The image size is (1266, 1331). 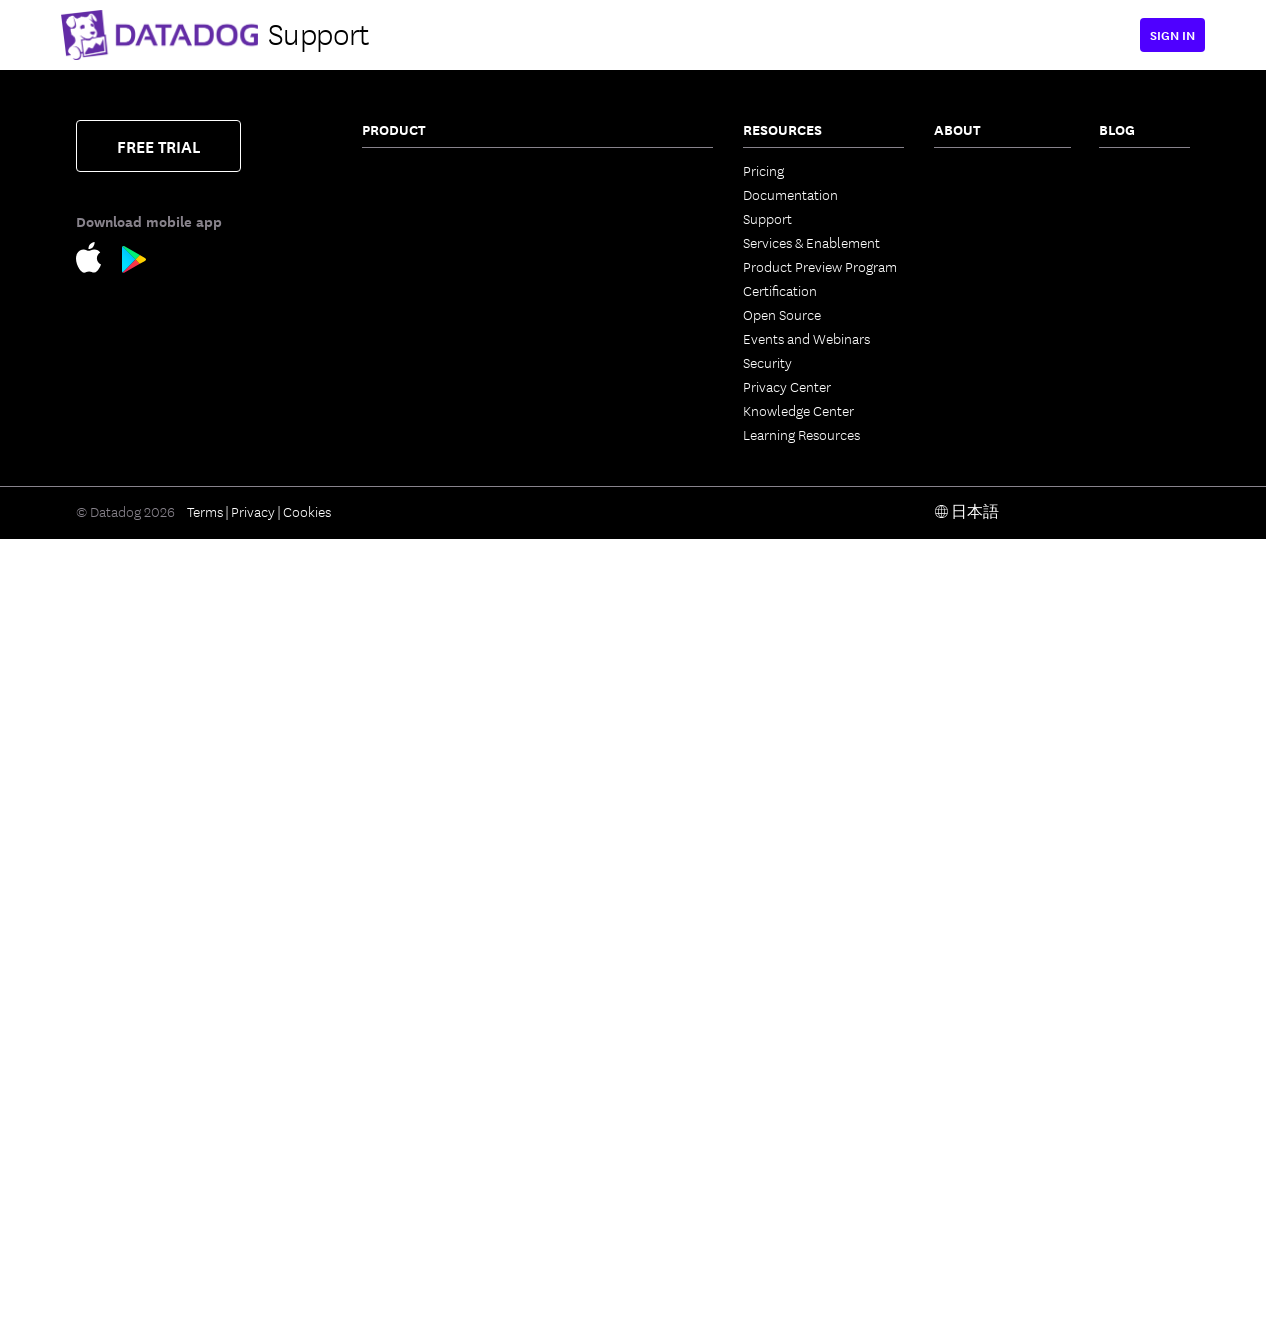 What do you see at coordinates (431, 714) in the screenshot?
I see `Cloud Security Posture Management` at bounding box center [431, 714].